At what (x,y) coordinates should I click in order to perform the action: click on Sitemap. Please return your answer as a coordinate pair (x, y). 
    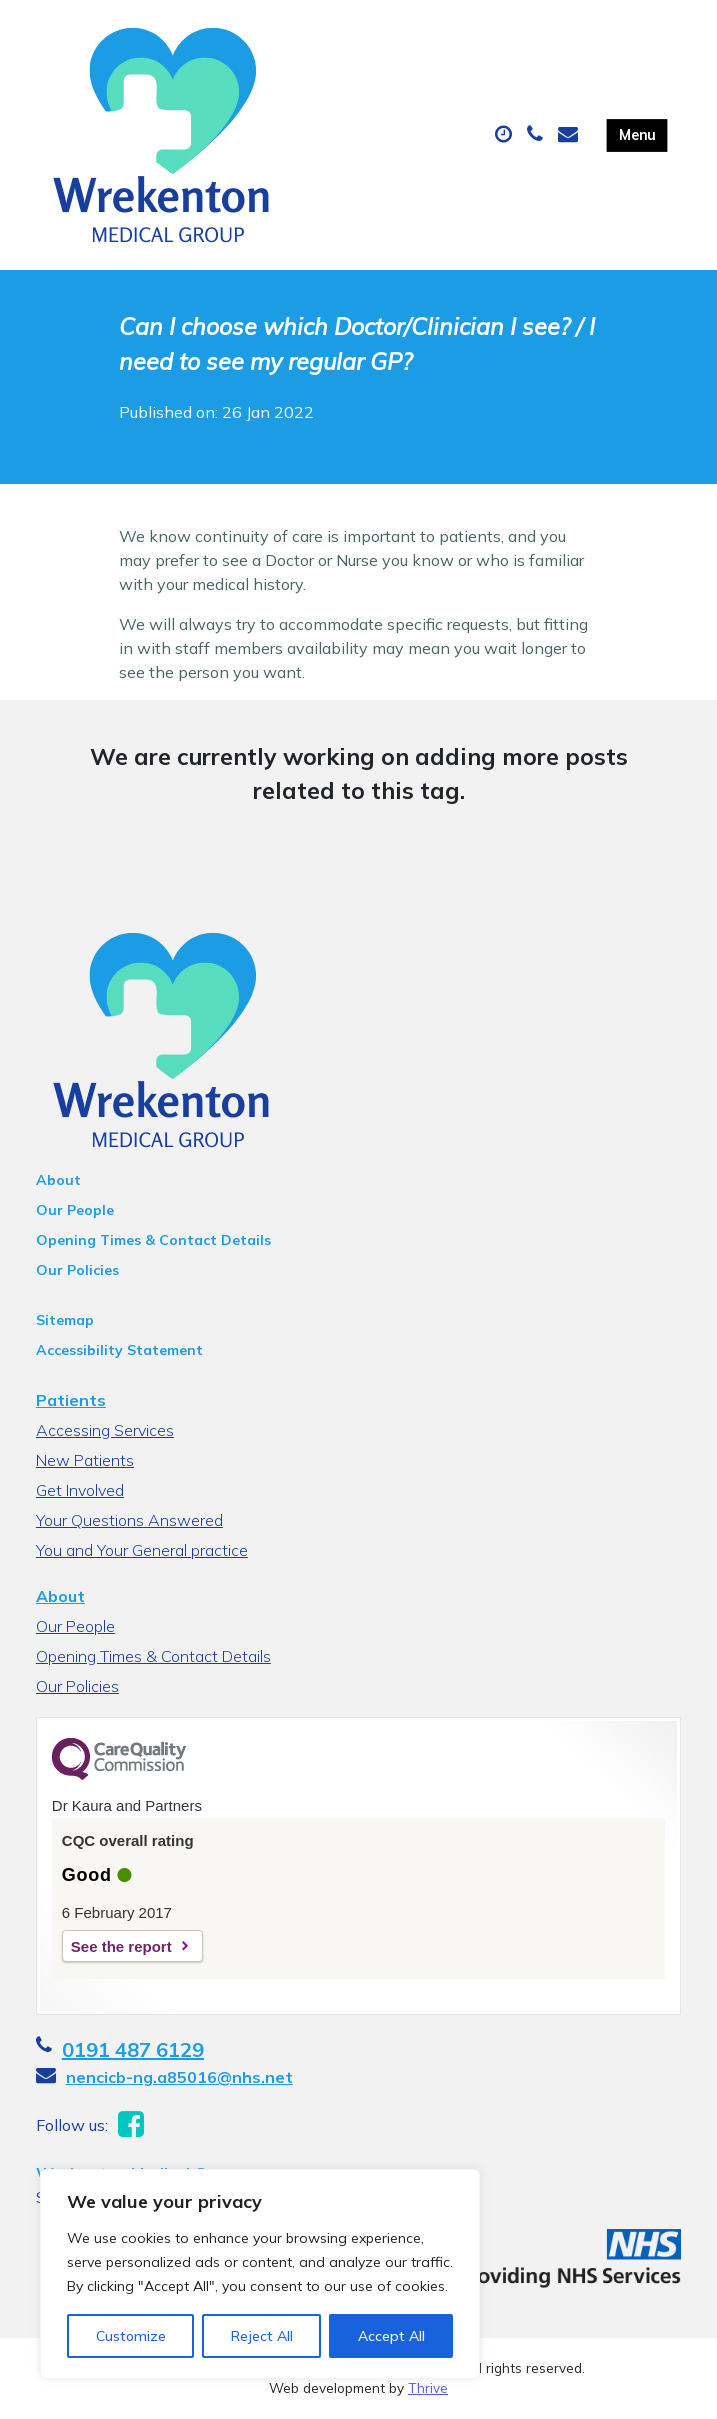
    Looking at the image, I should click on (65, 1320).